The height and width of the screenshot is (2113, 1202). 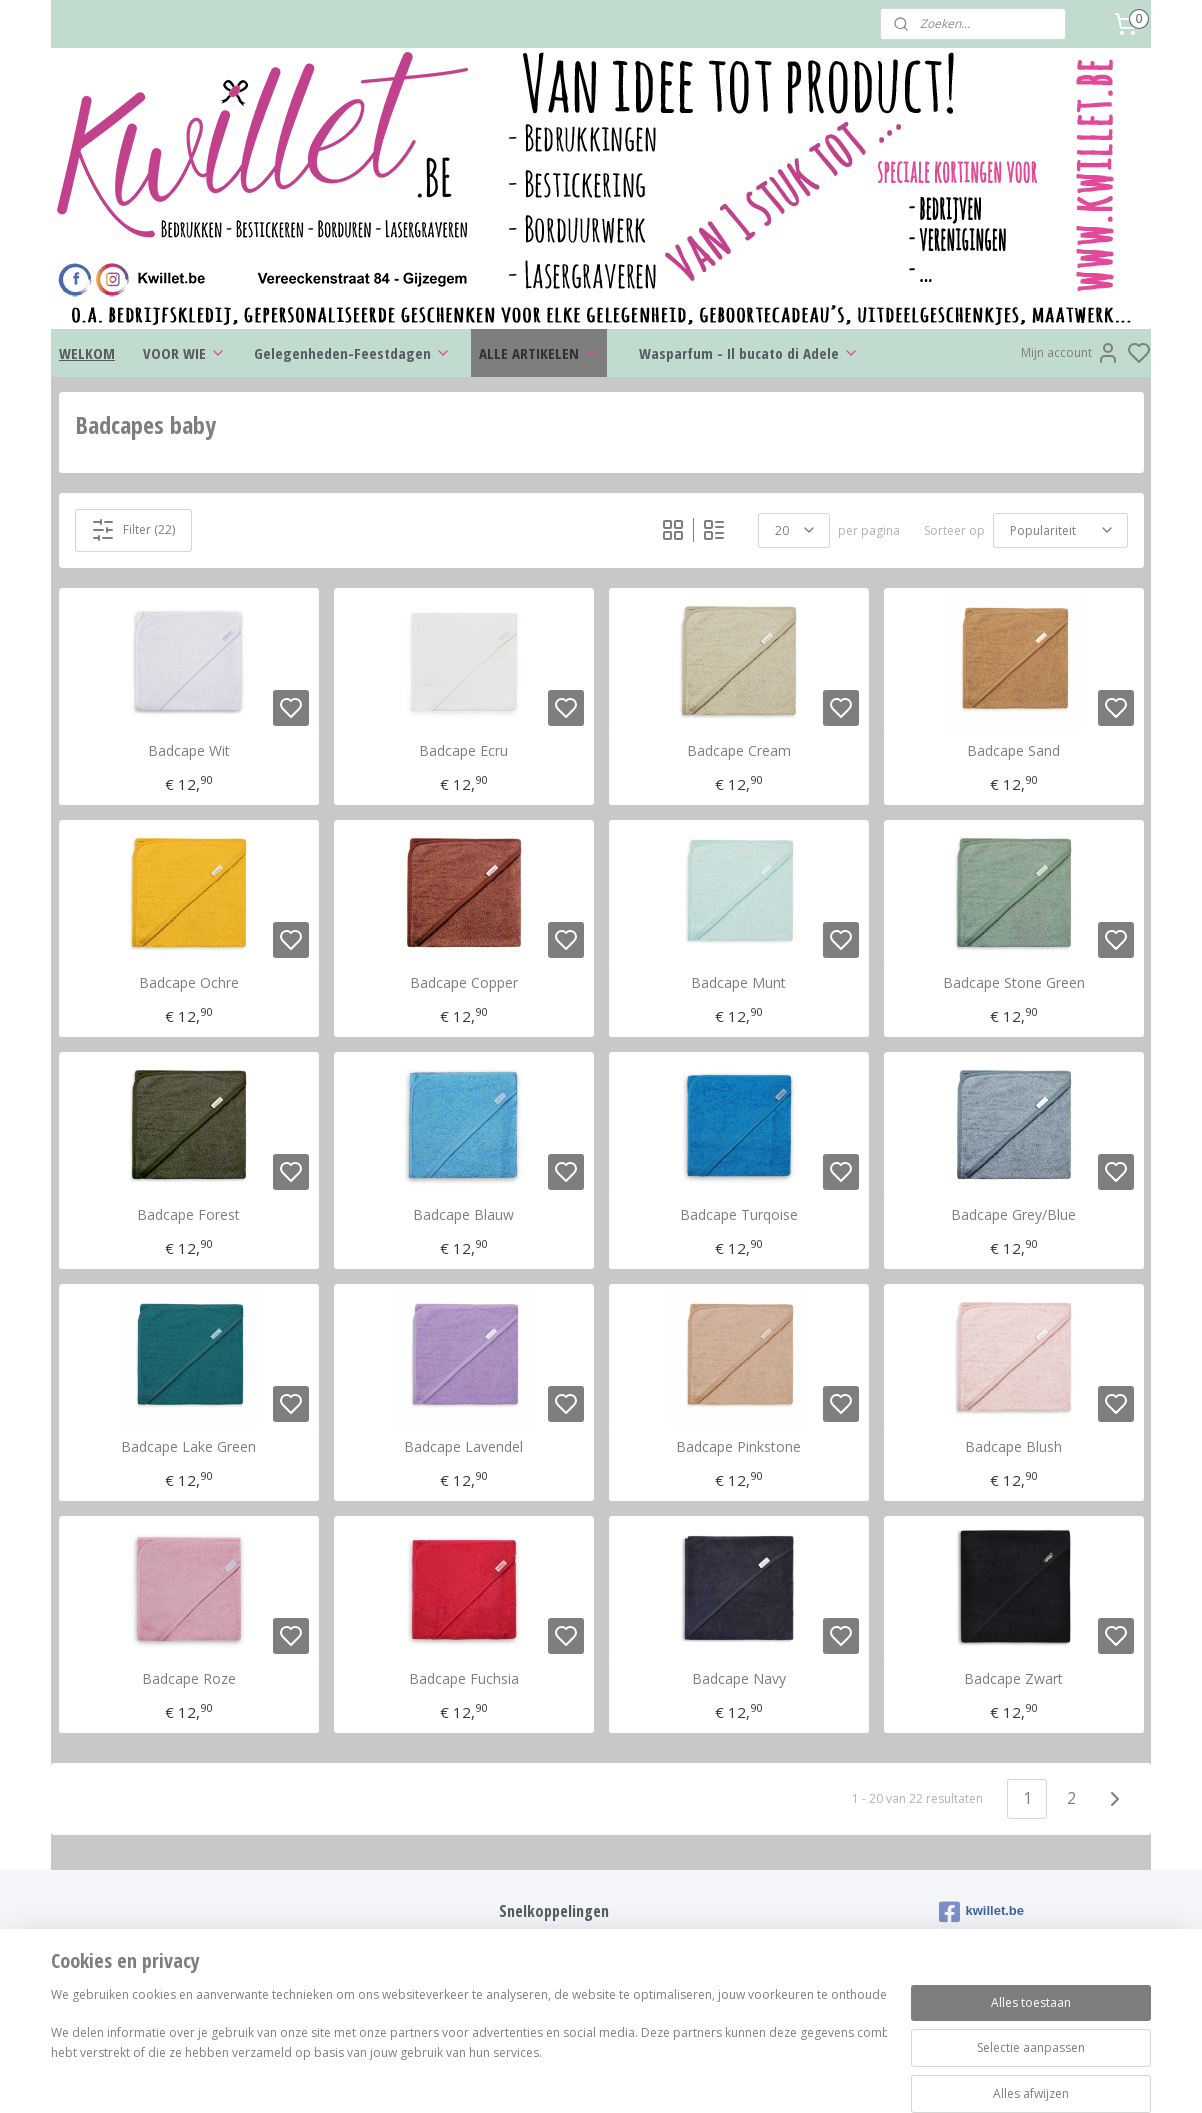 I want to click on Badcape Fuchsia, so click(x=464, y=1679).